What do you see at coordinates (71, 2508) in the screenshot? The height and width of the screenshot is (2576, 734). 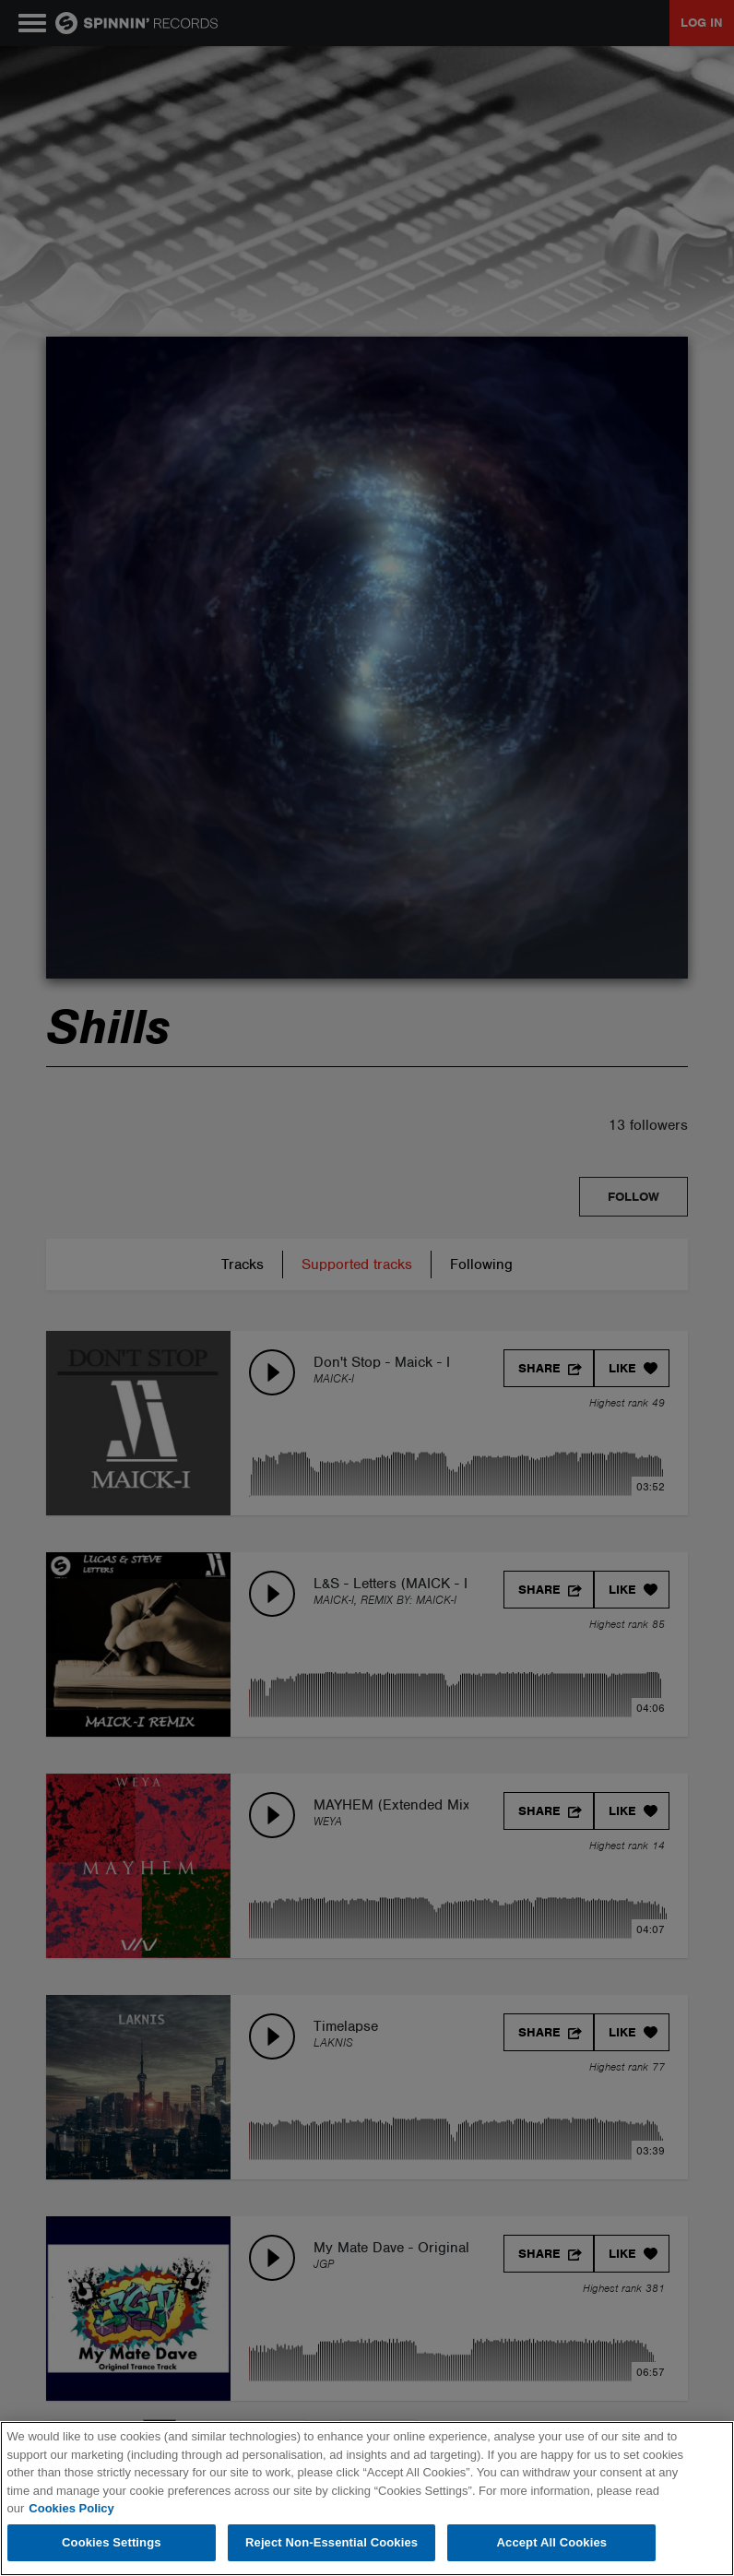 I see `Cookies Policy [More information about your privacy, opens in a new tab]` at bounding box center [71, 2508].